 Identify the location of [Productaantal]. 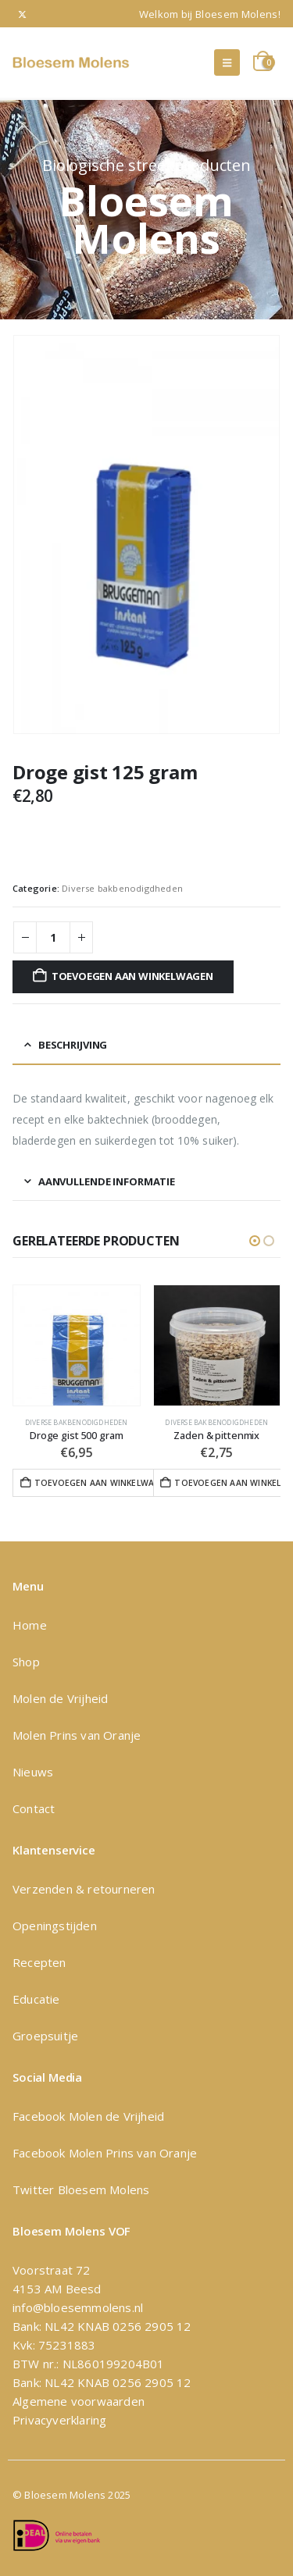
(53, 937).